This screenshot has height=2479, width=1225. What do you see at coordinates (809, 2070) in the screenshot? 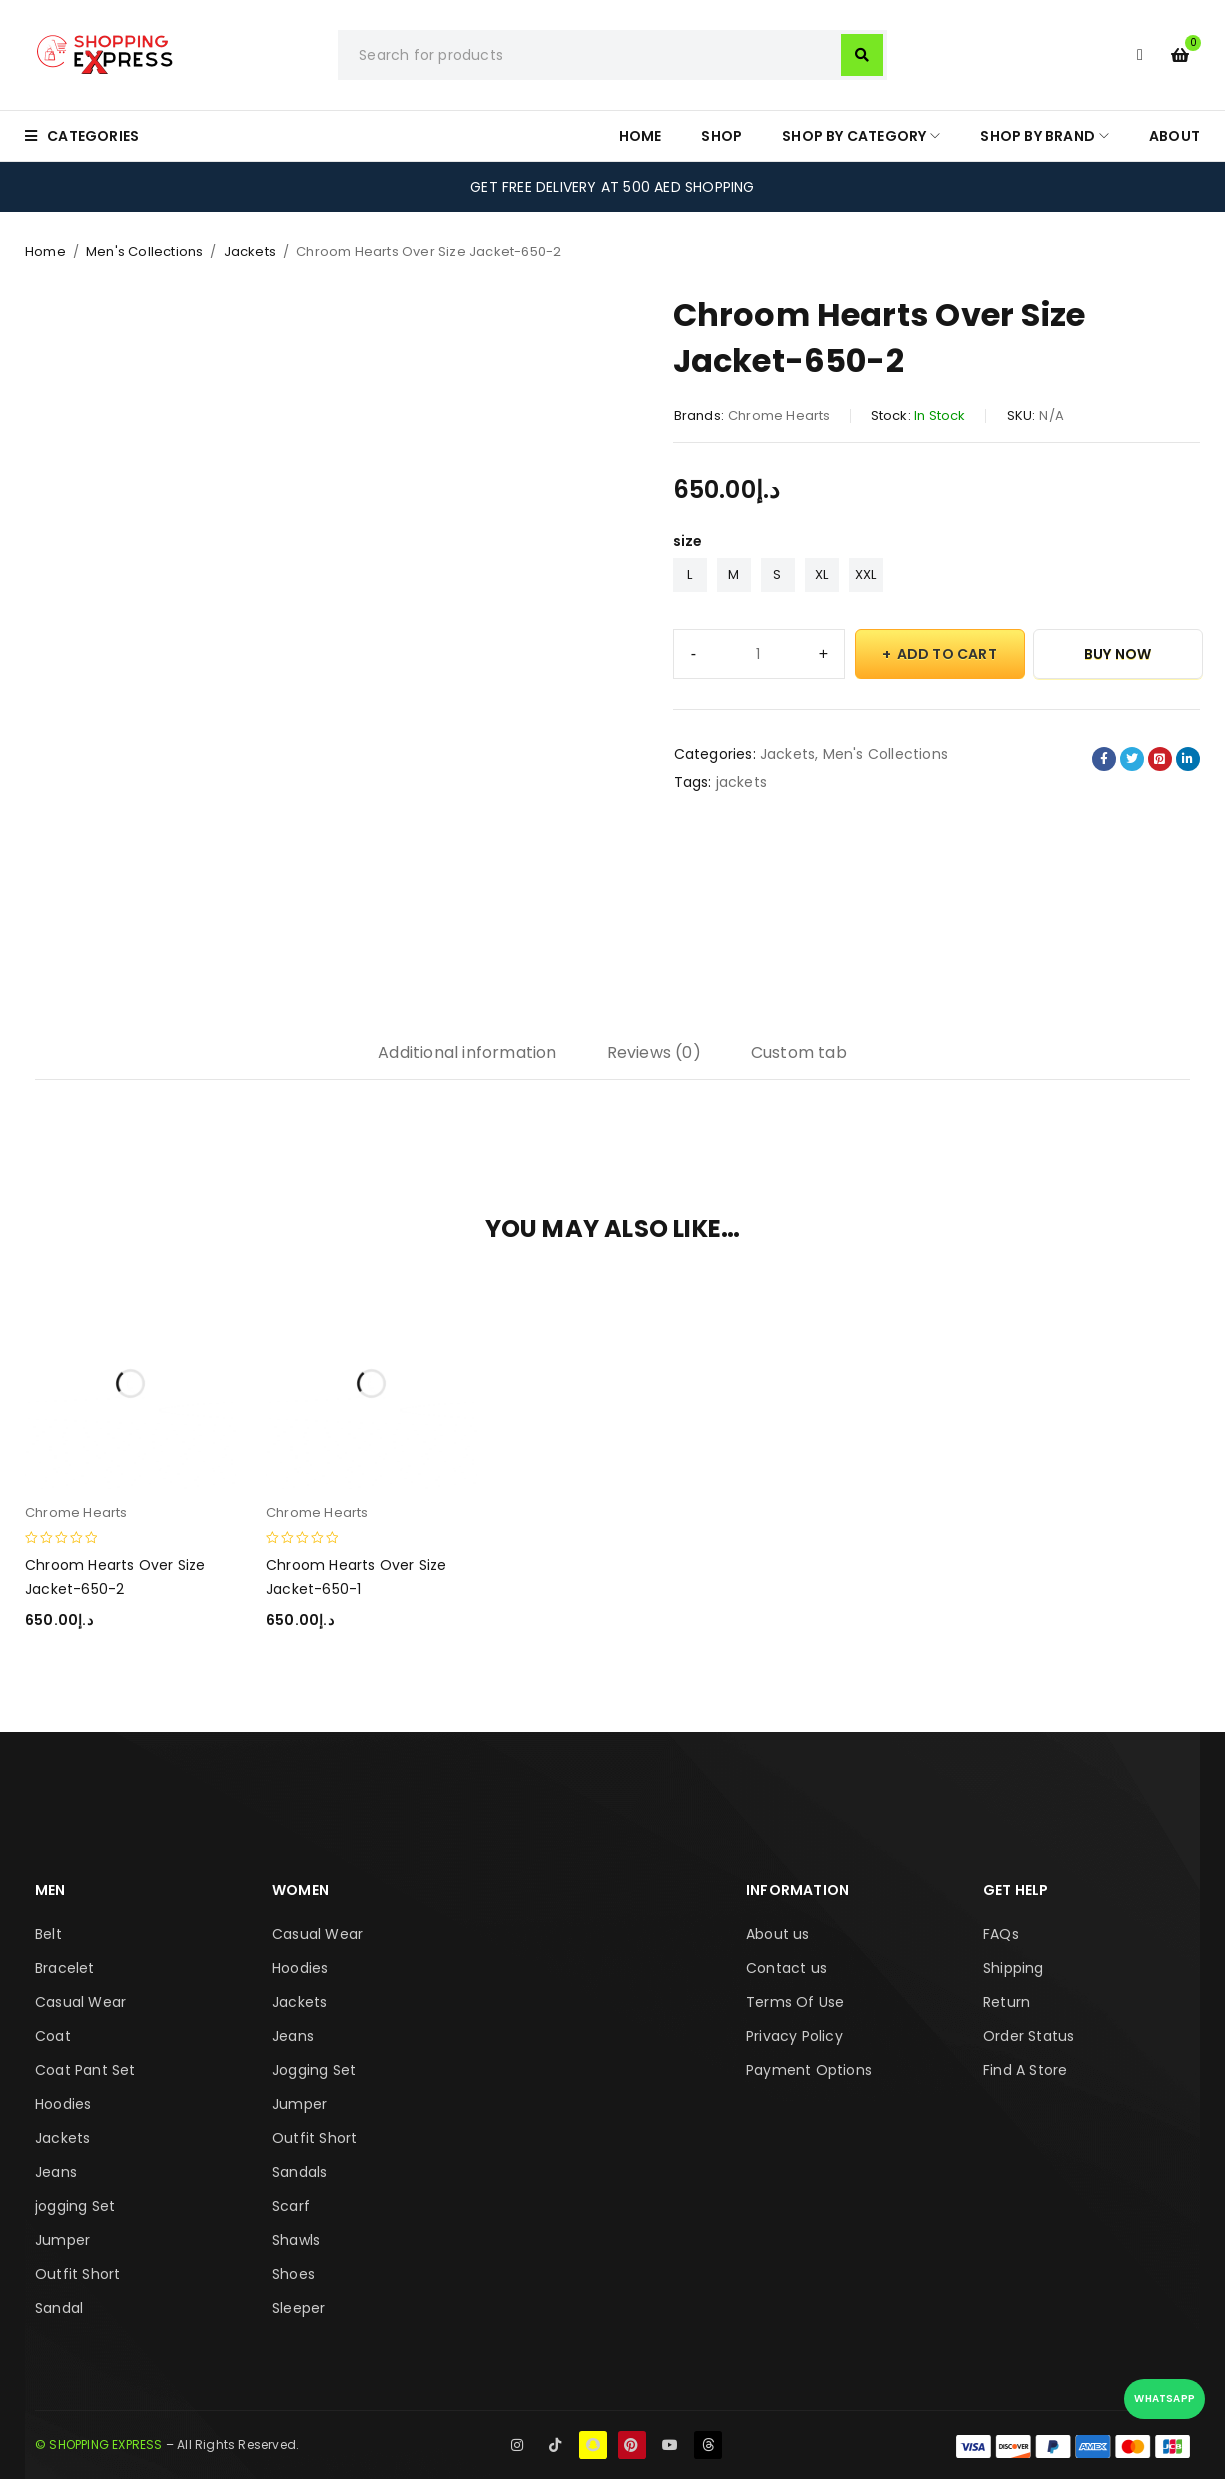
I see `Payment Options` at bounding box center [809, 2070].